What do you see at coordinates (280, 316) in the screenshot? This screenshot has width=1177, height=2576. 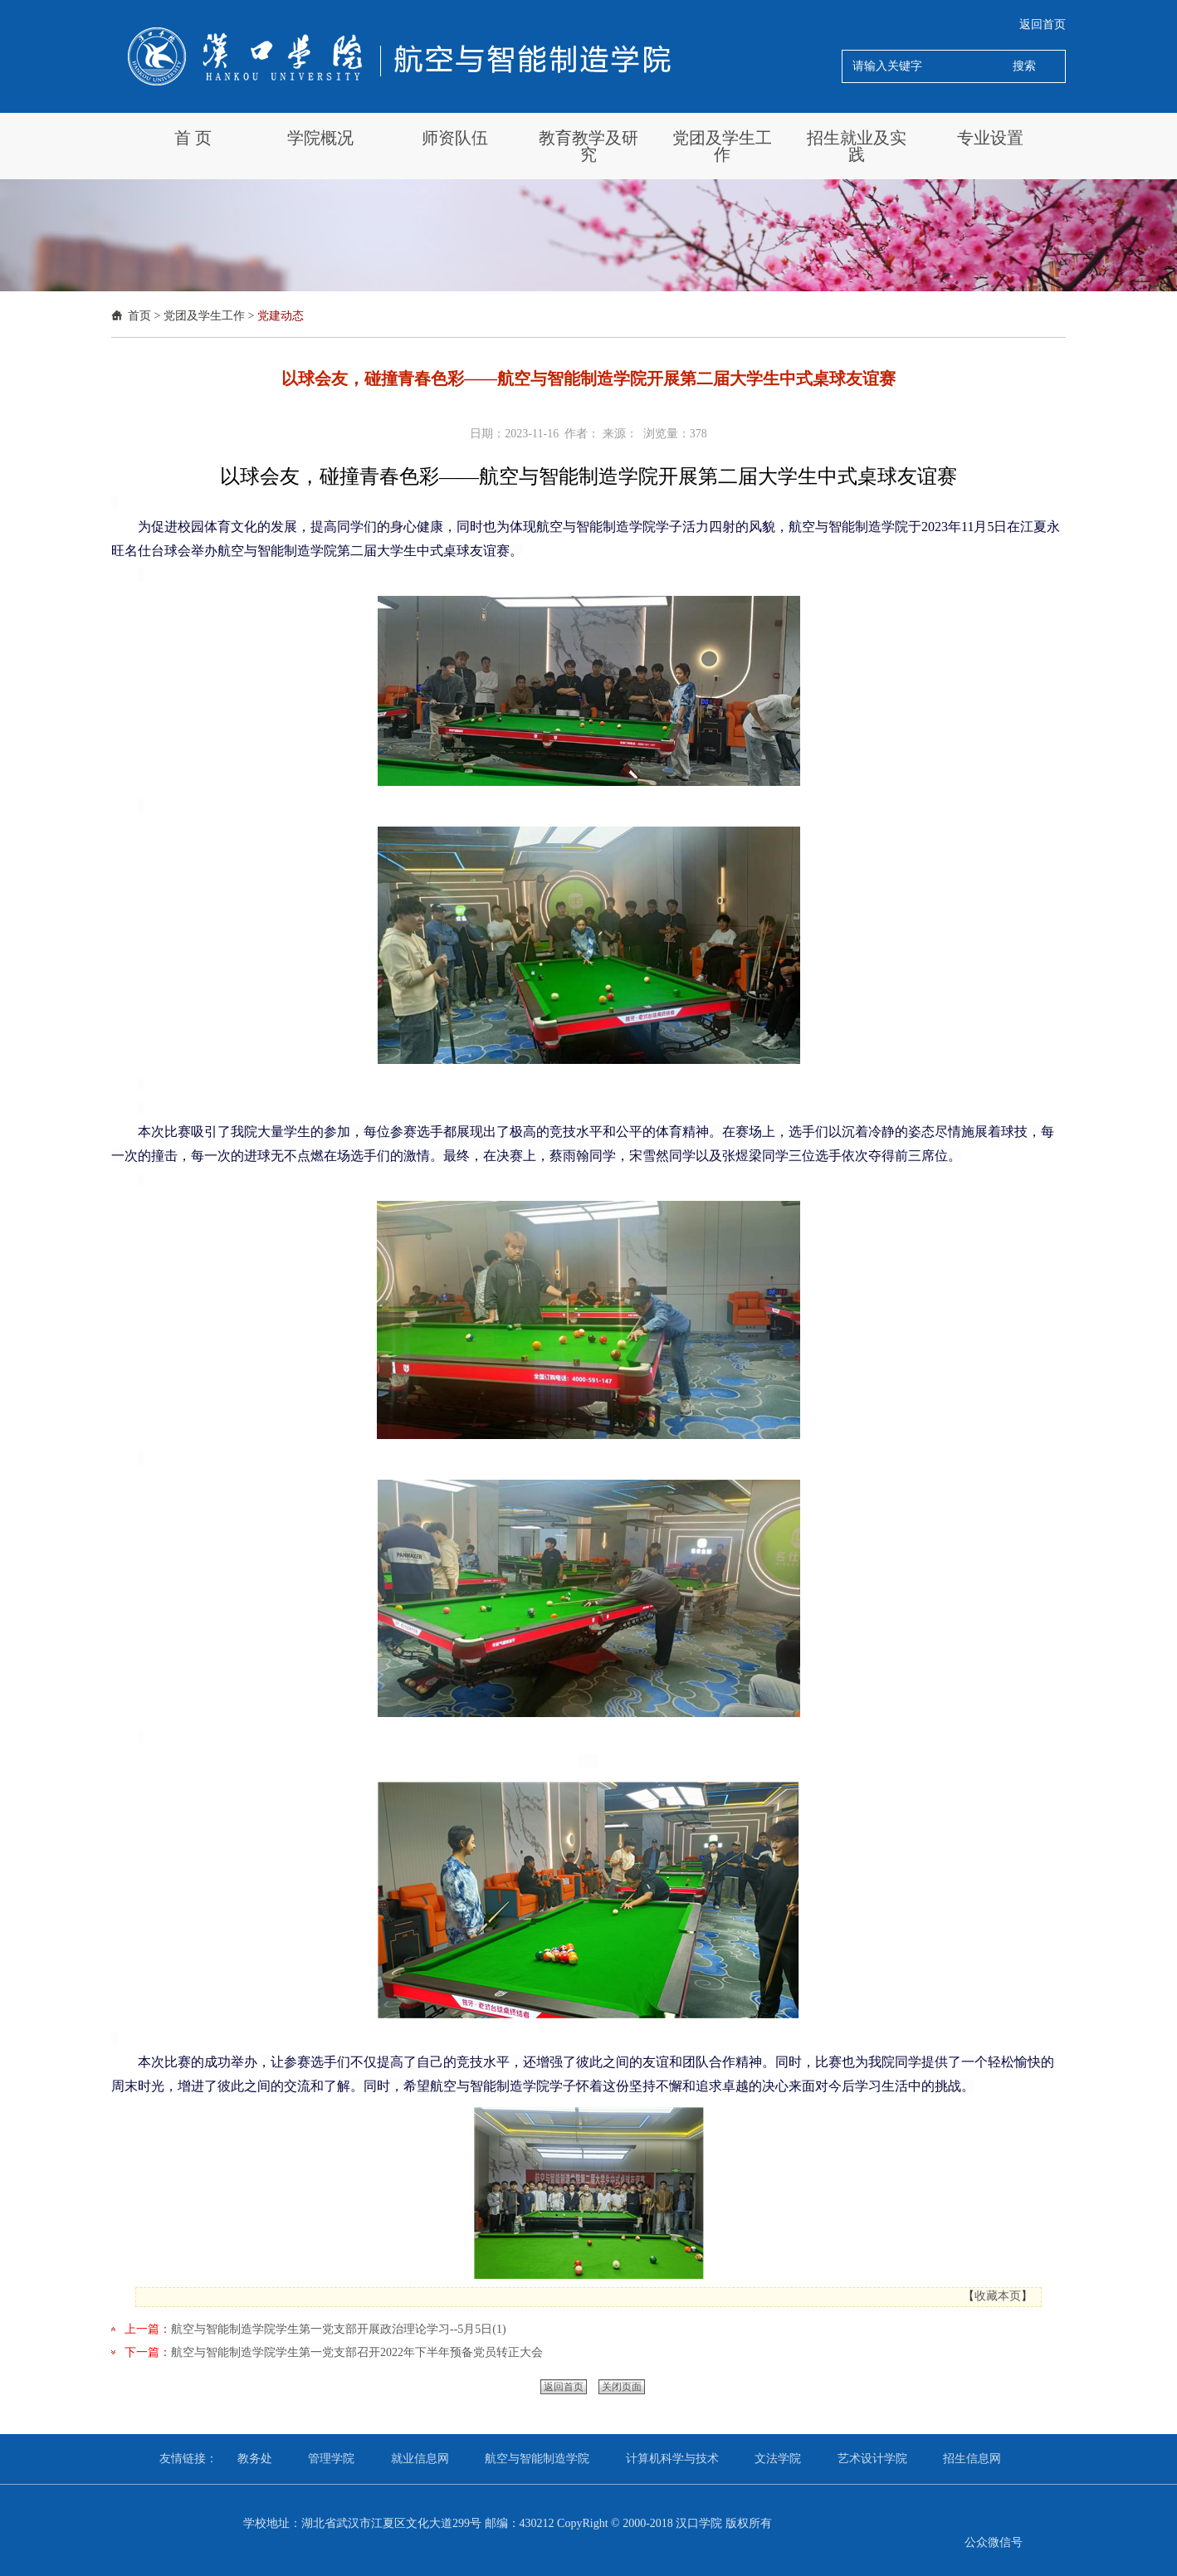 I see `党建动态` at bounding box center [280, 316].